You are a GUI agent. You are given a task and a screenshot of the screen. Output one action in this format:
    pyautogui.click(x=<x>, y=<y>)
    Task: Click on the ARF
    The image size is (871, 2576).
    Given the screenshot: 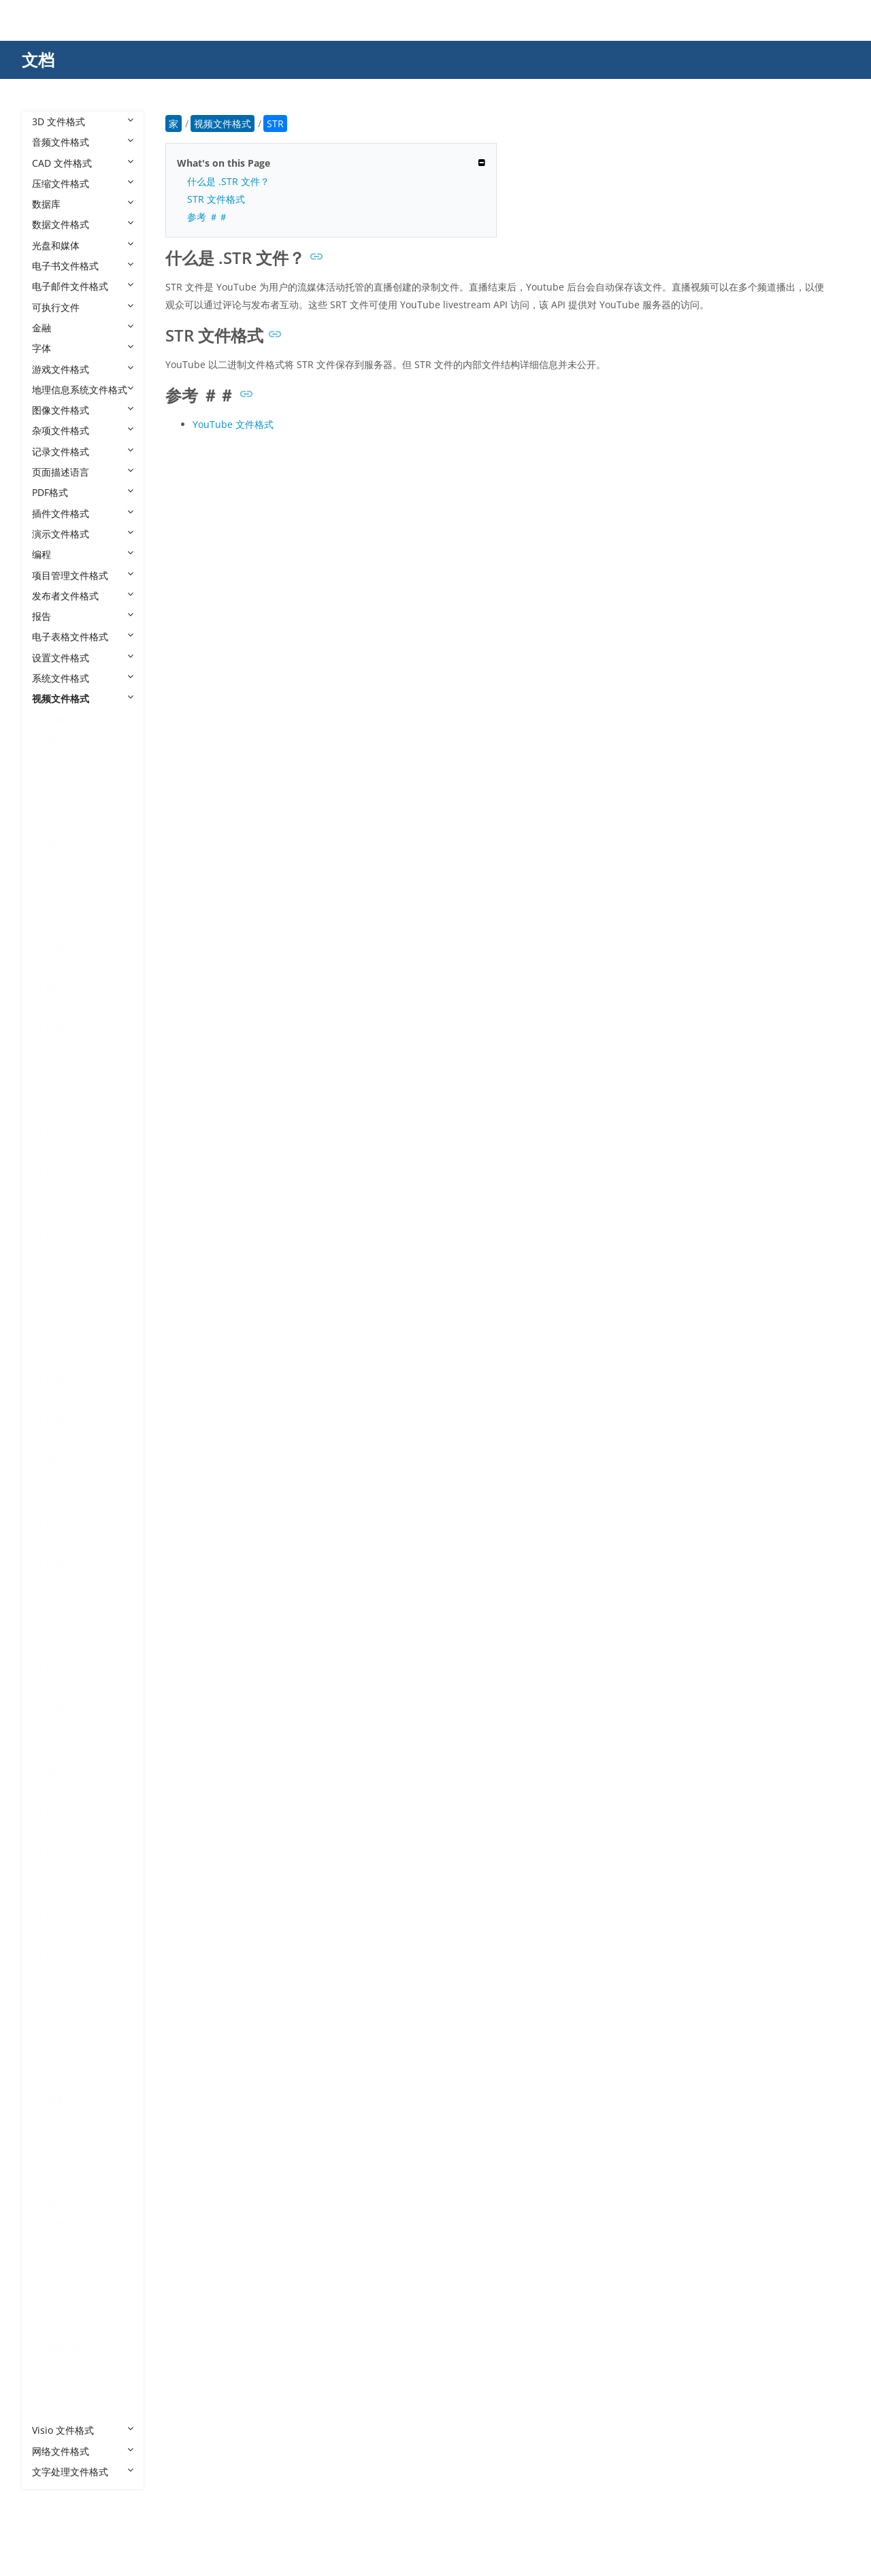 What is the action you would take?
    pyautogui.click(x=54, y=842)
    